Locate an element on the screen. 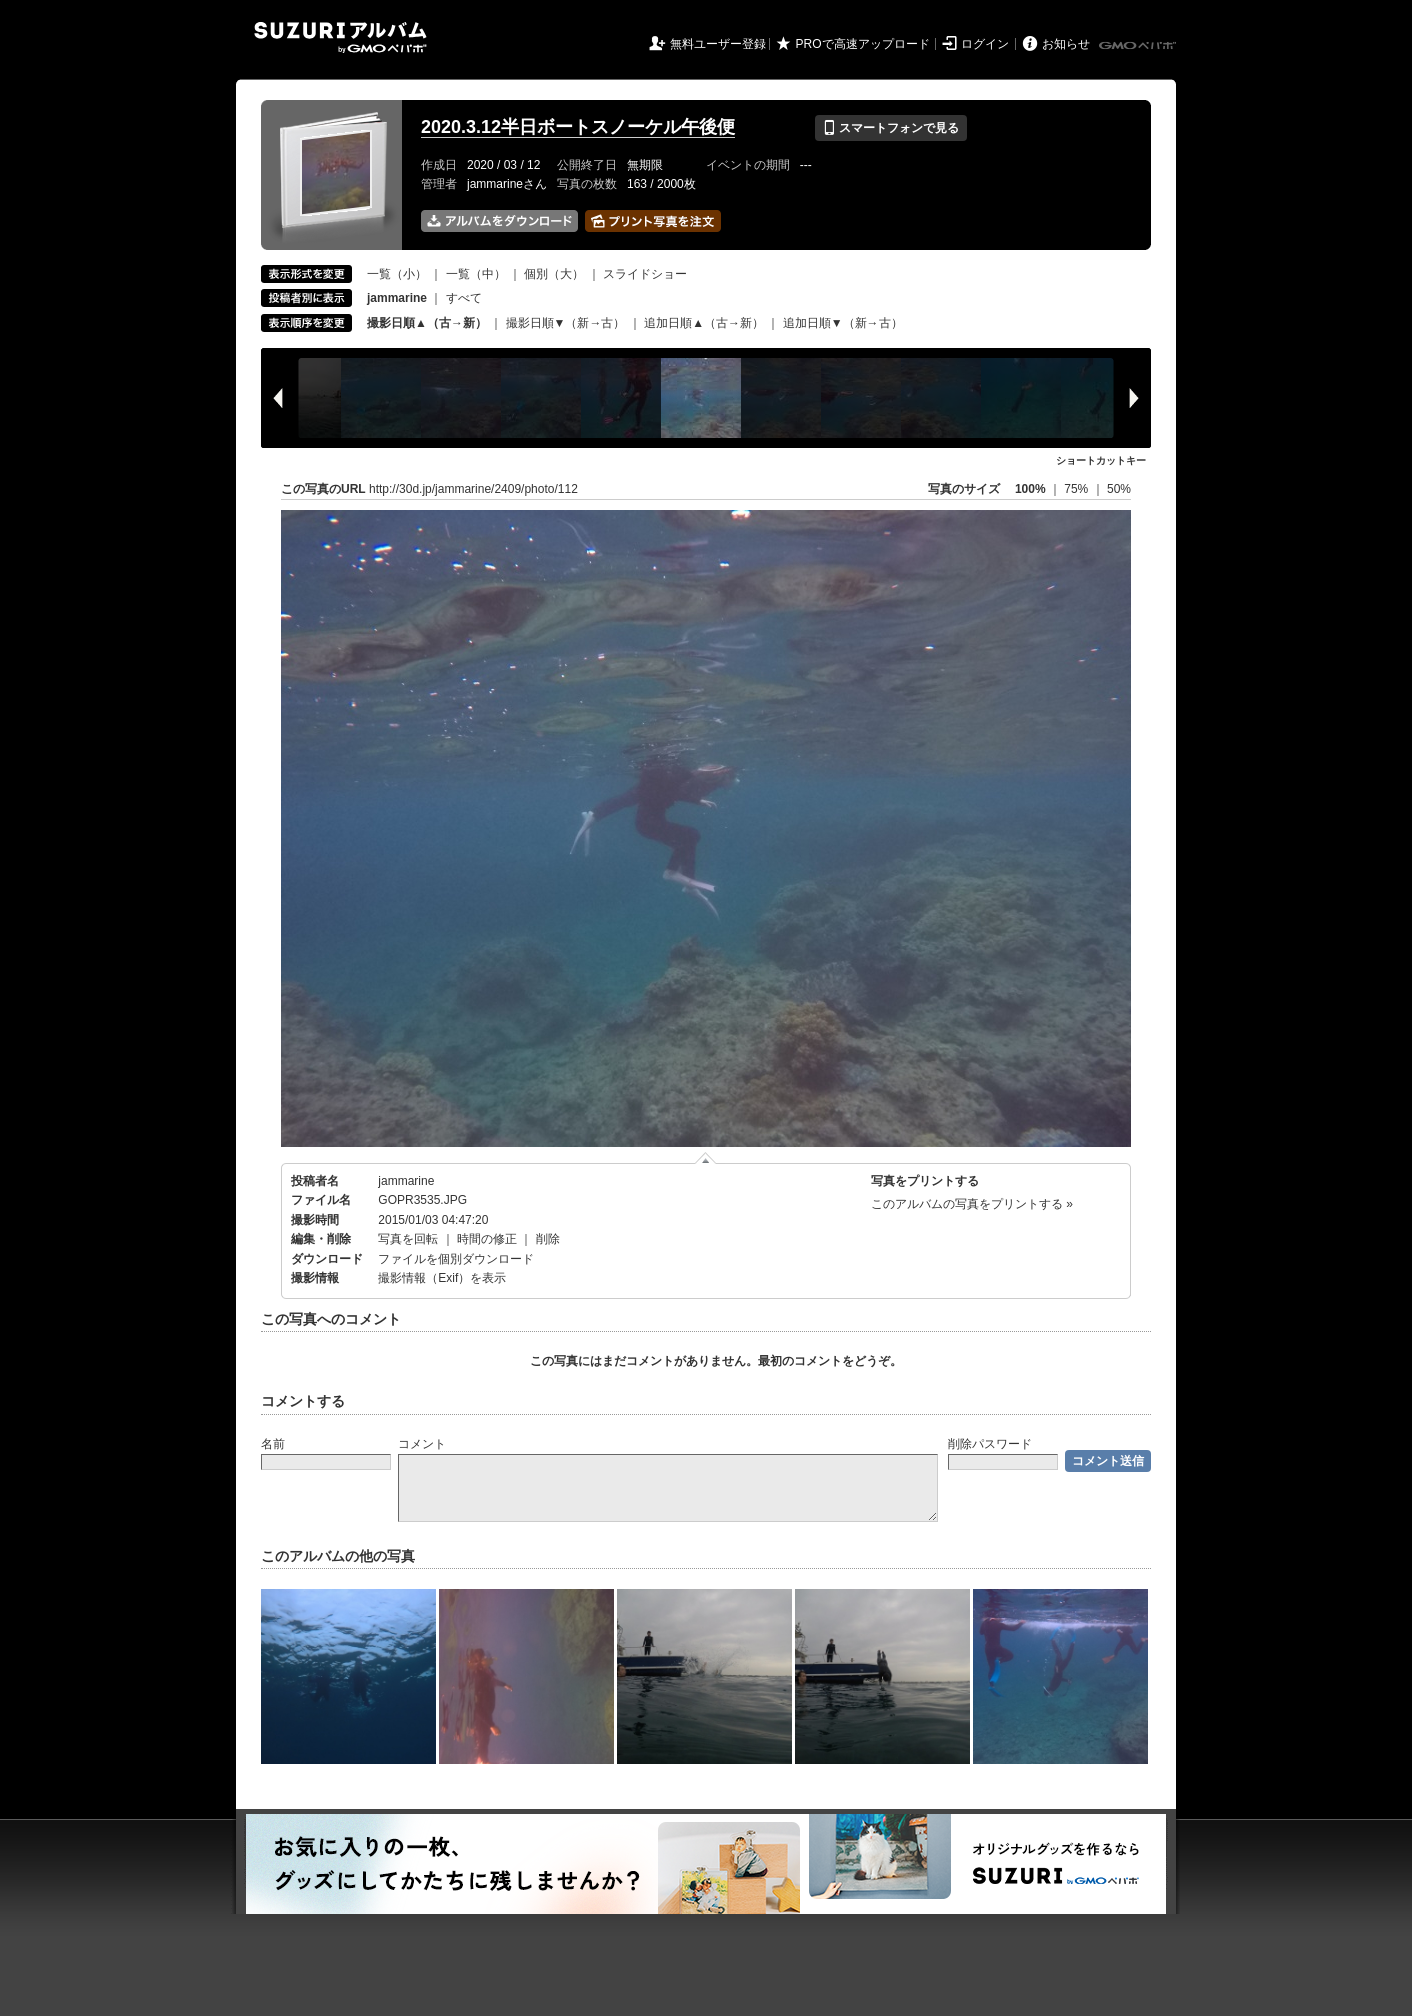 The image size is (1412, 2016). 75% is located at coordinates (1077, 489).